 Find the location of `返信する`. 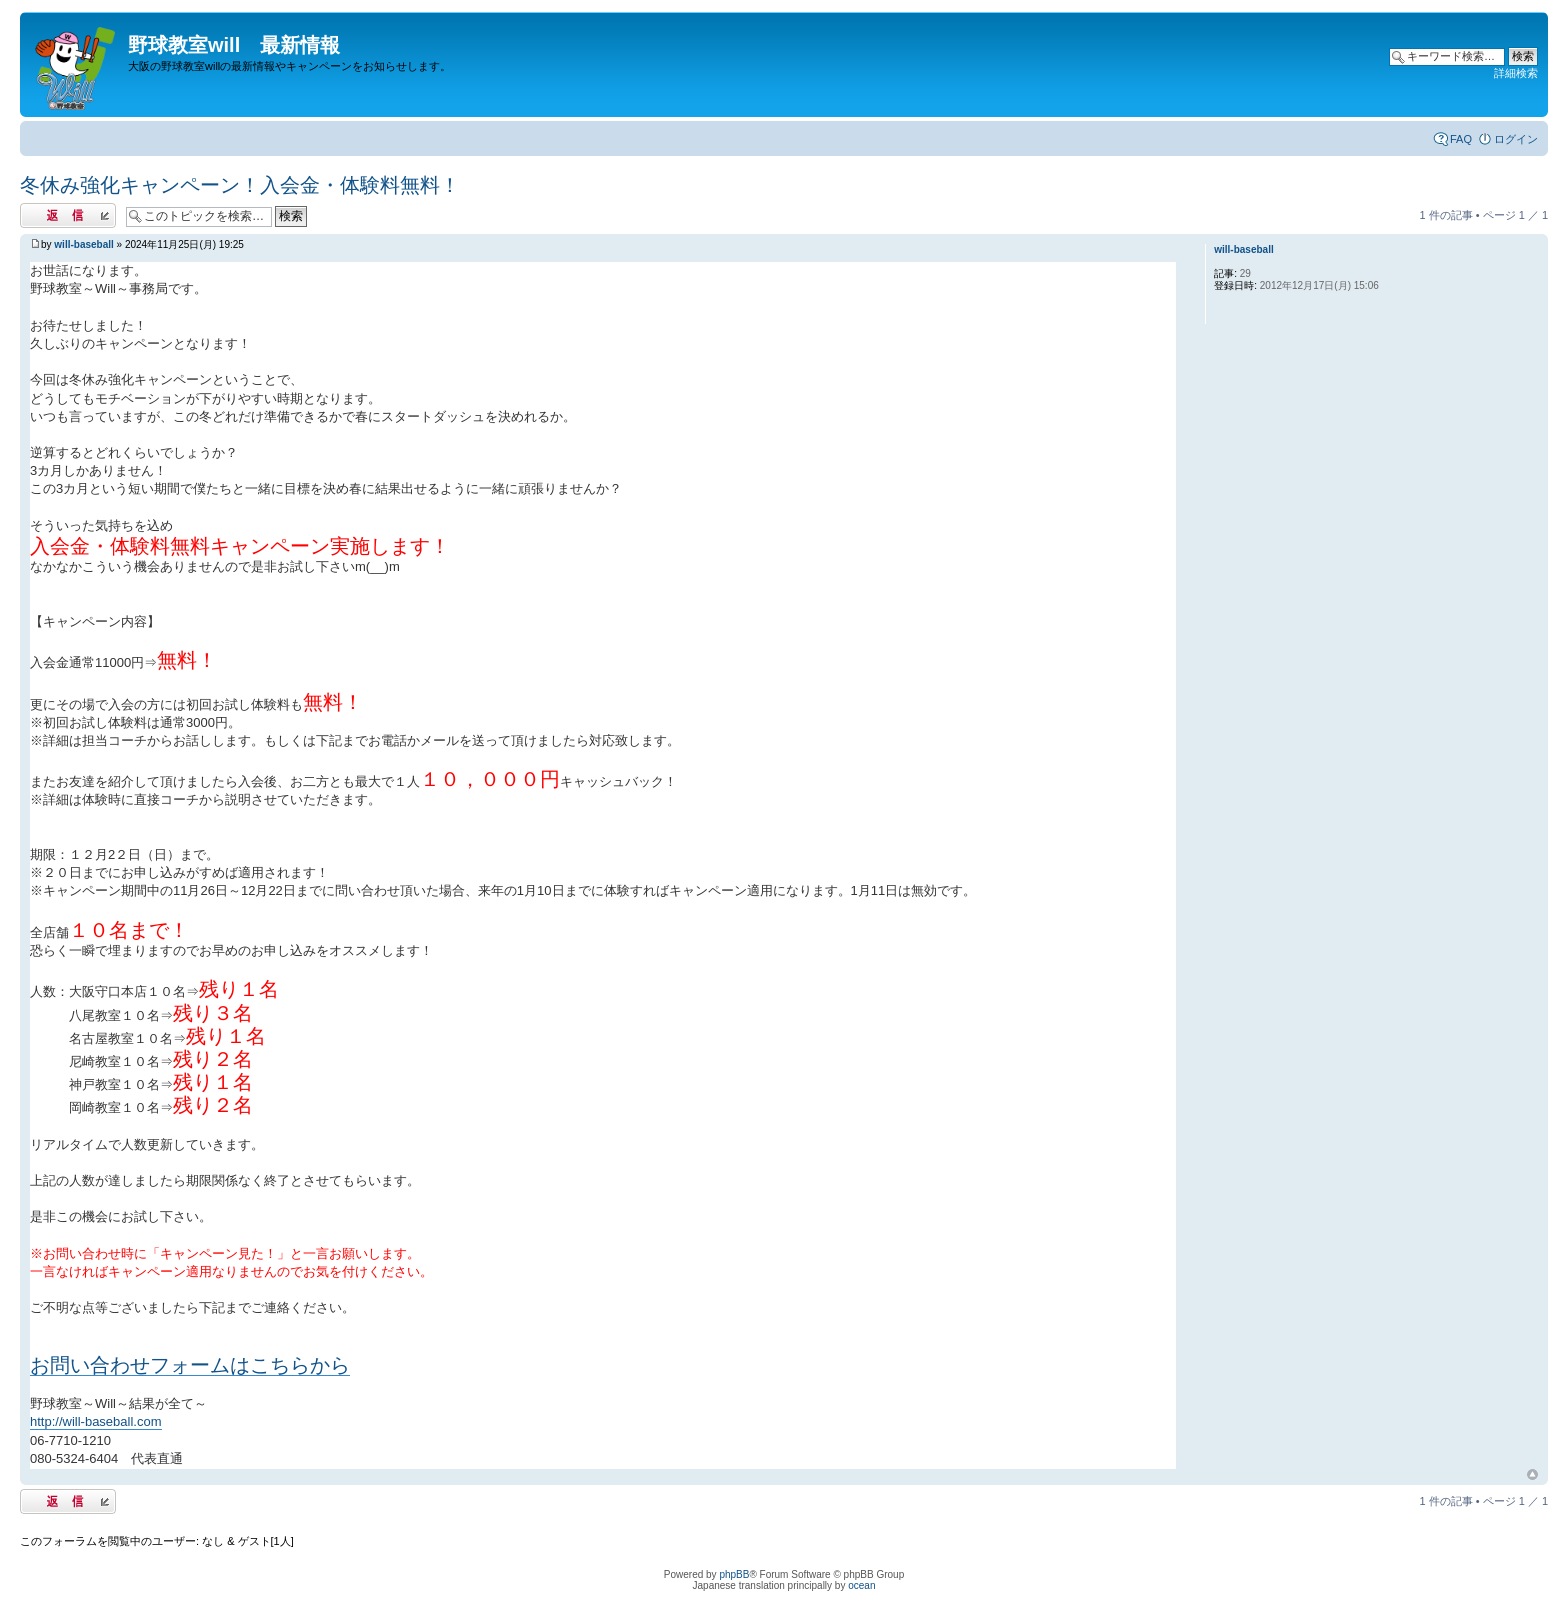

返信する is located at coordinates (68, 215).